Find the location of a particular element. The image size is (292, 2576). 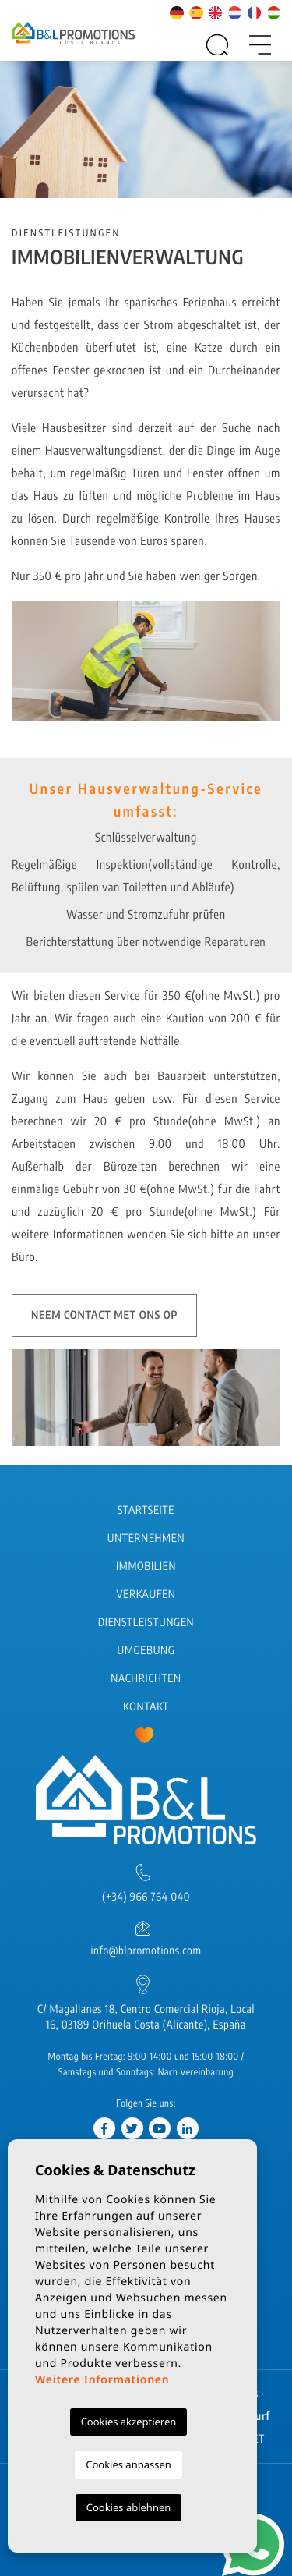

Umgebung [button] is located at coordinates (146, 1650).